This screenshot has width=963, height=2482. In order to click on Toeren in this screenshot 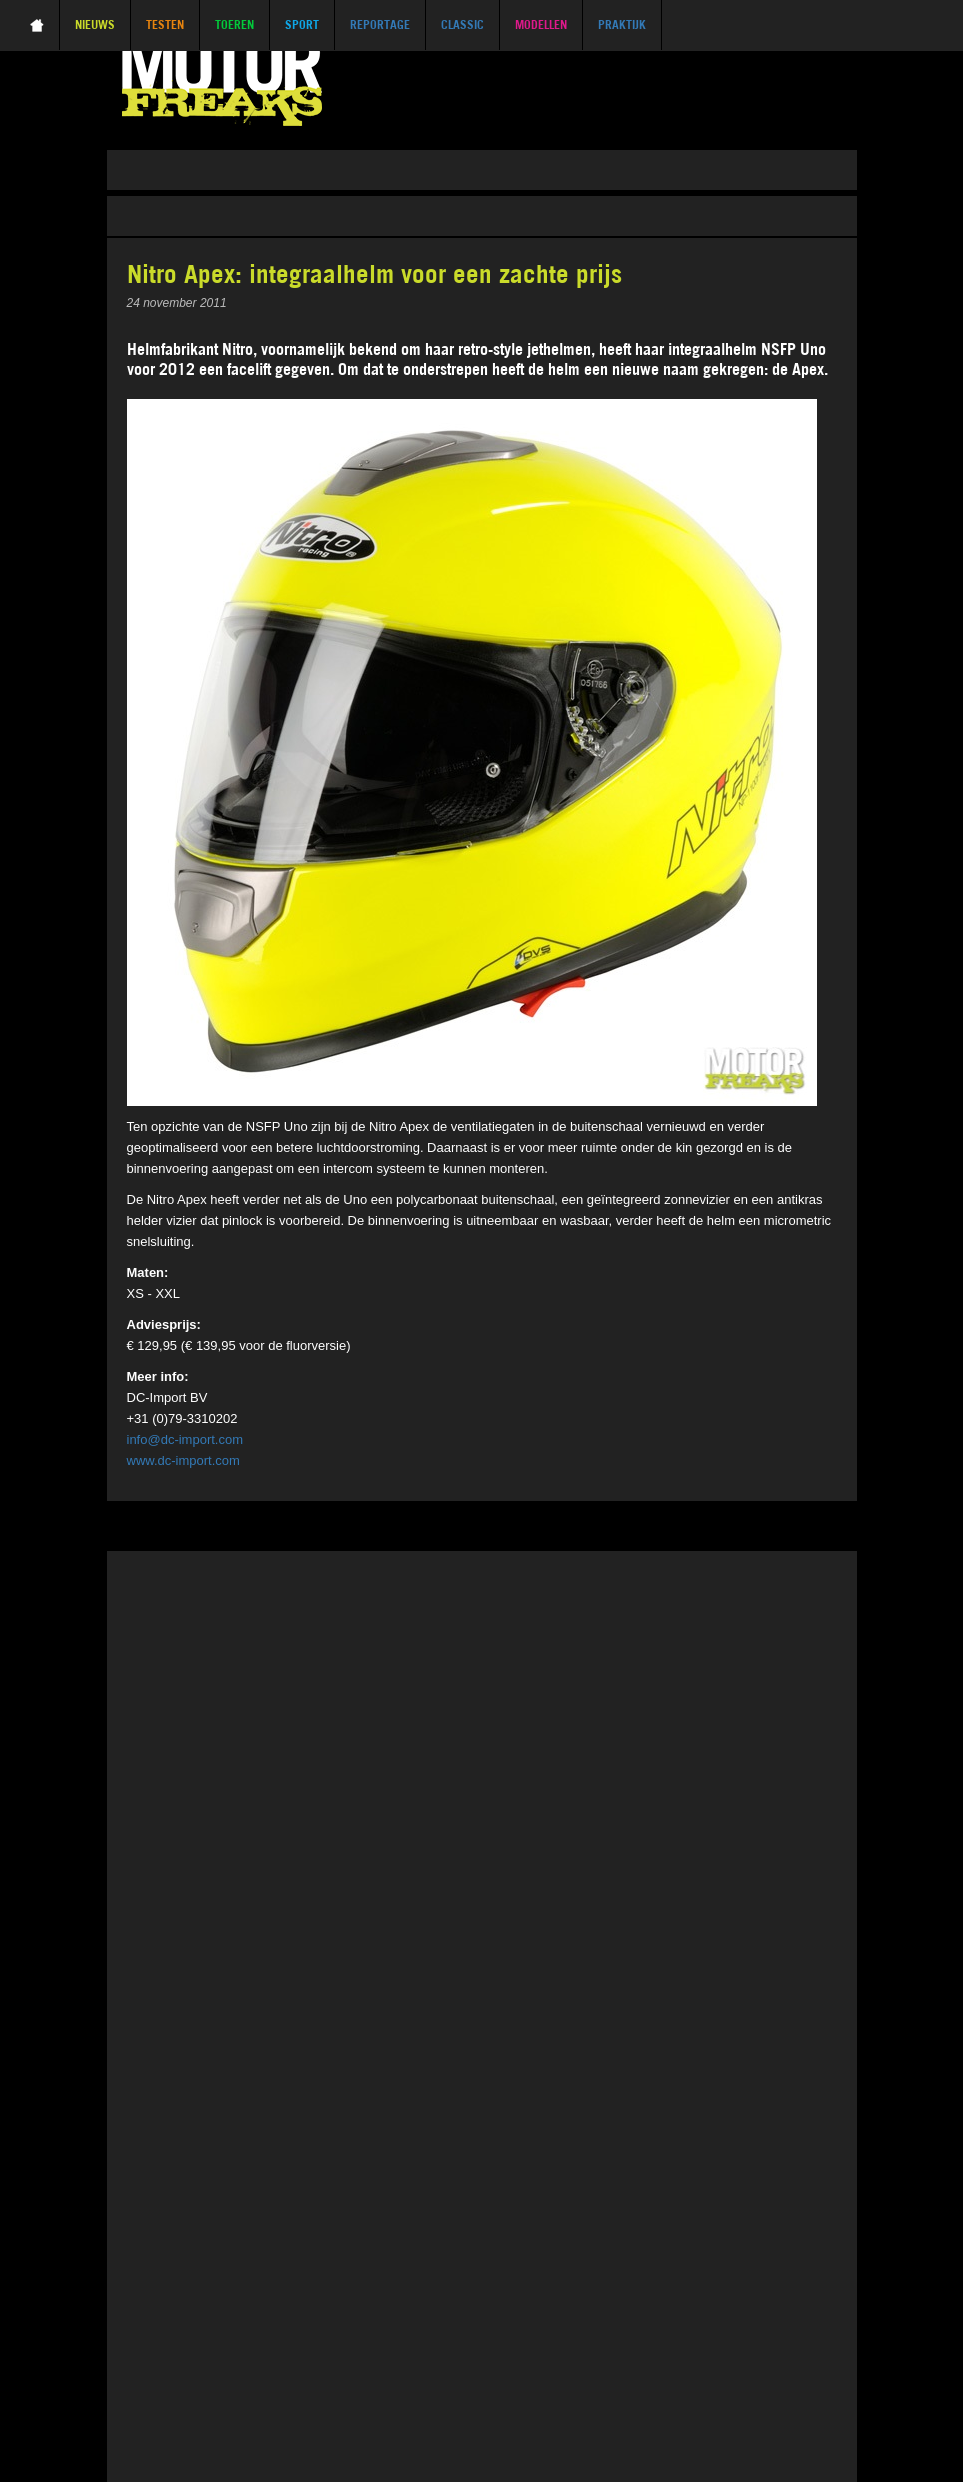, I will do `click(234, 24)`.